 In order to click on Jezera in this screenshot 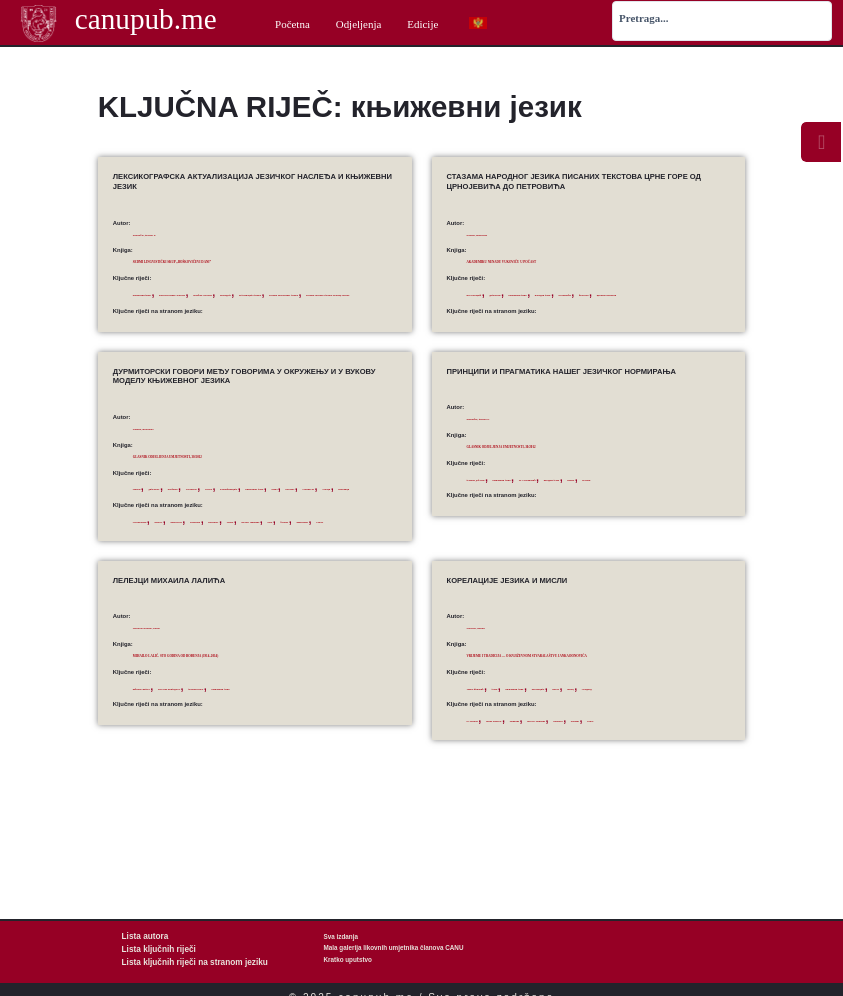, I will do `click(309, 550)`.